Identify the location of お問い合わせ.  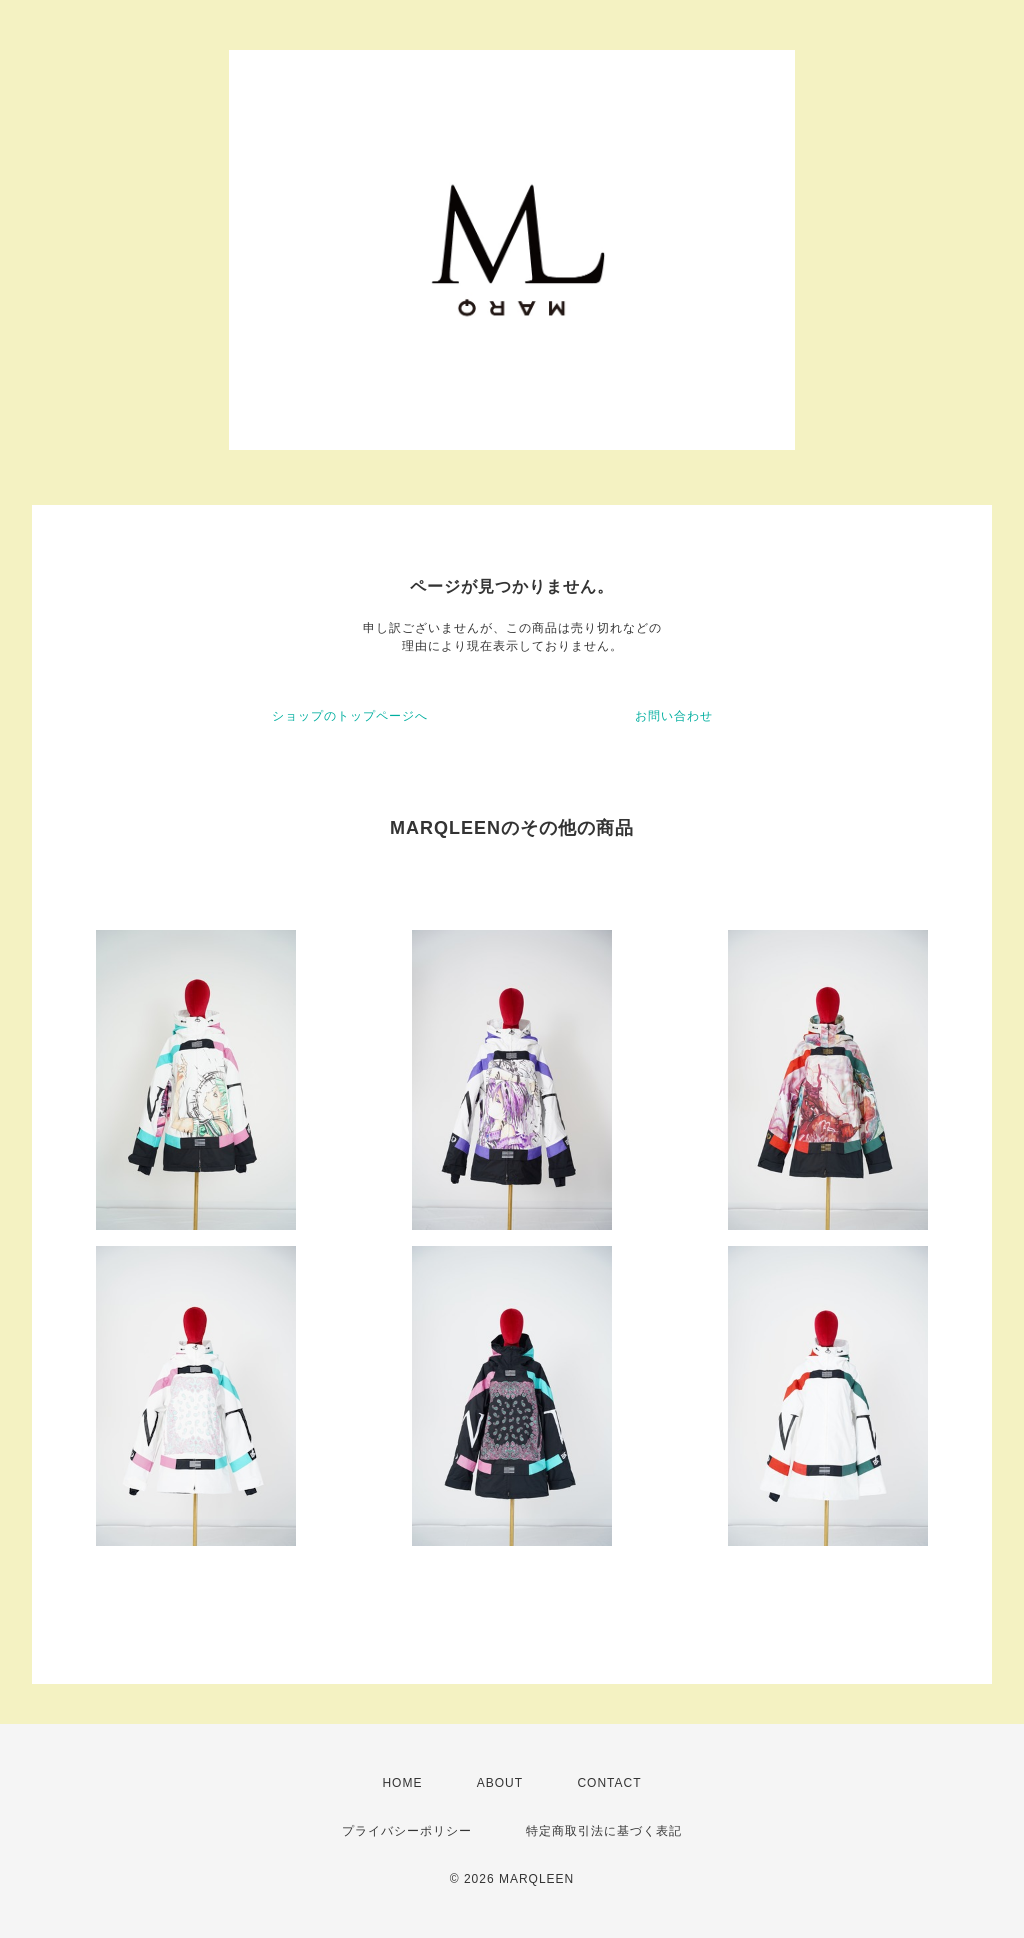
(674, 716).